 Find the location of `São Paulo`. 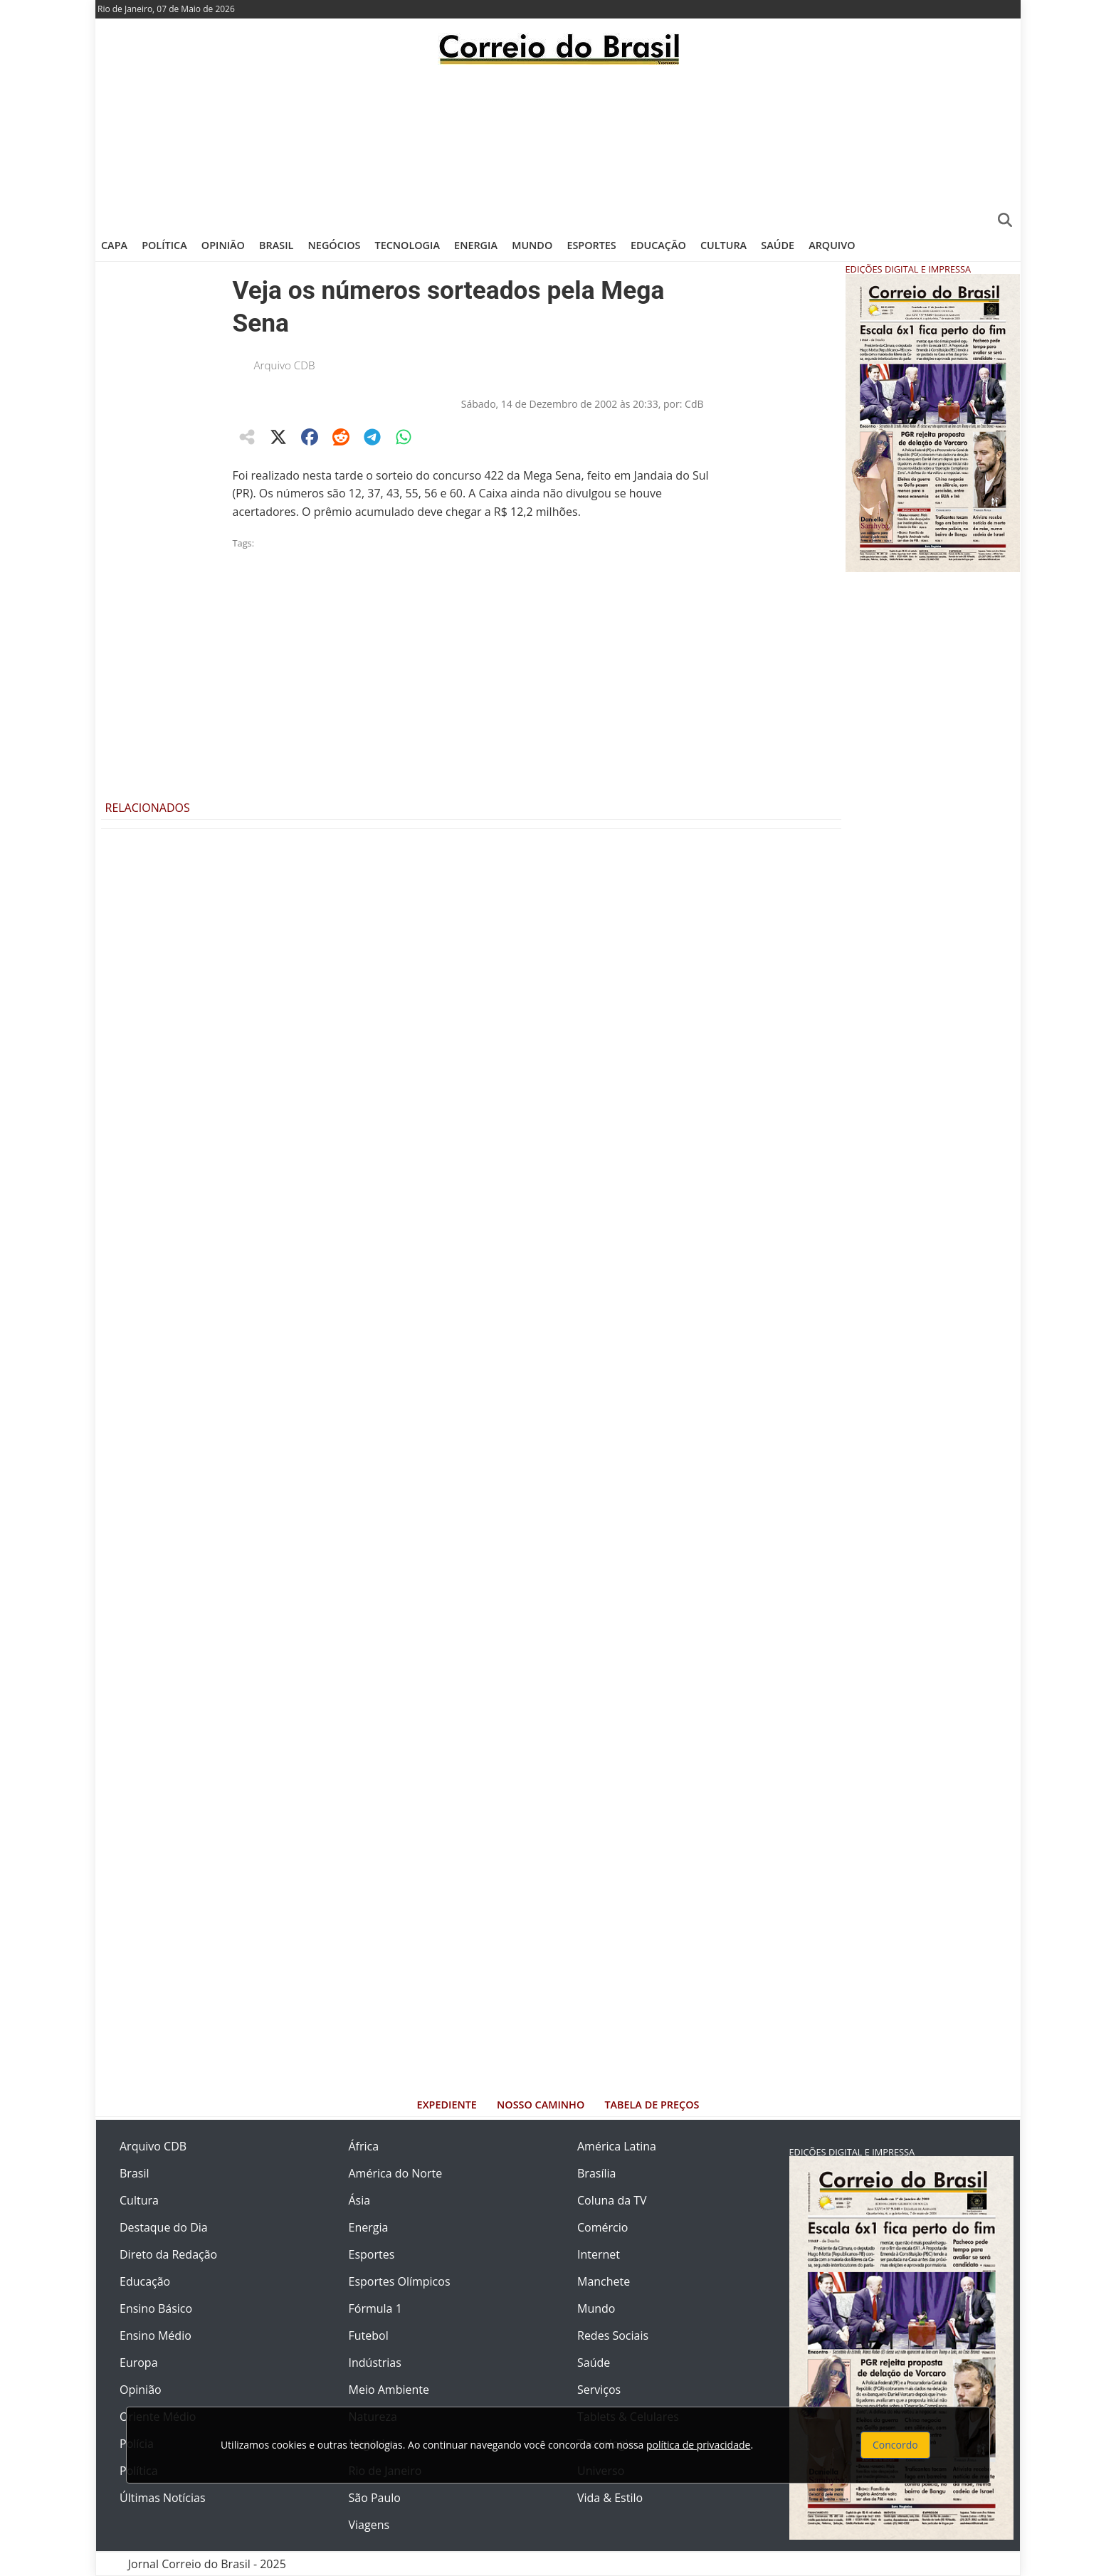

São Paulo is located at coordinates (375, 2498).